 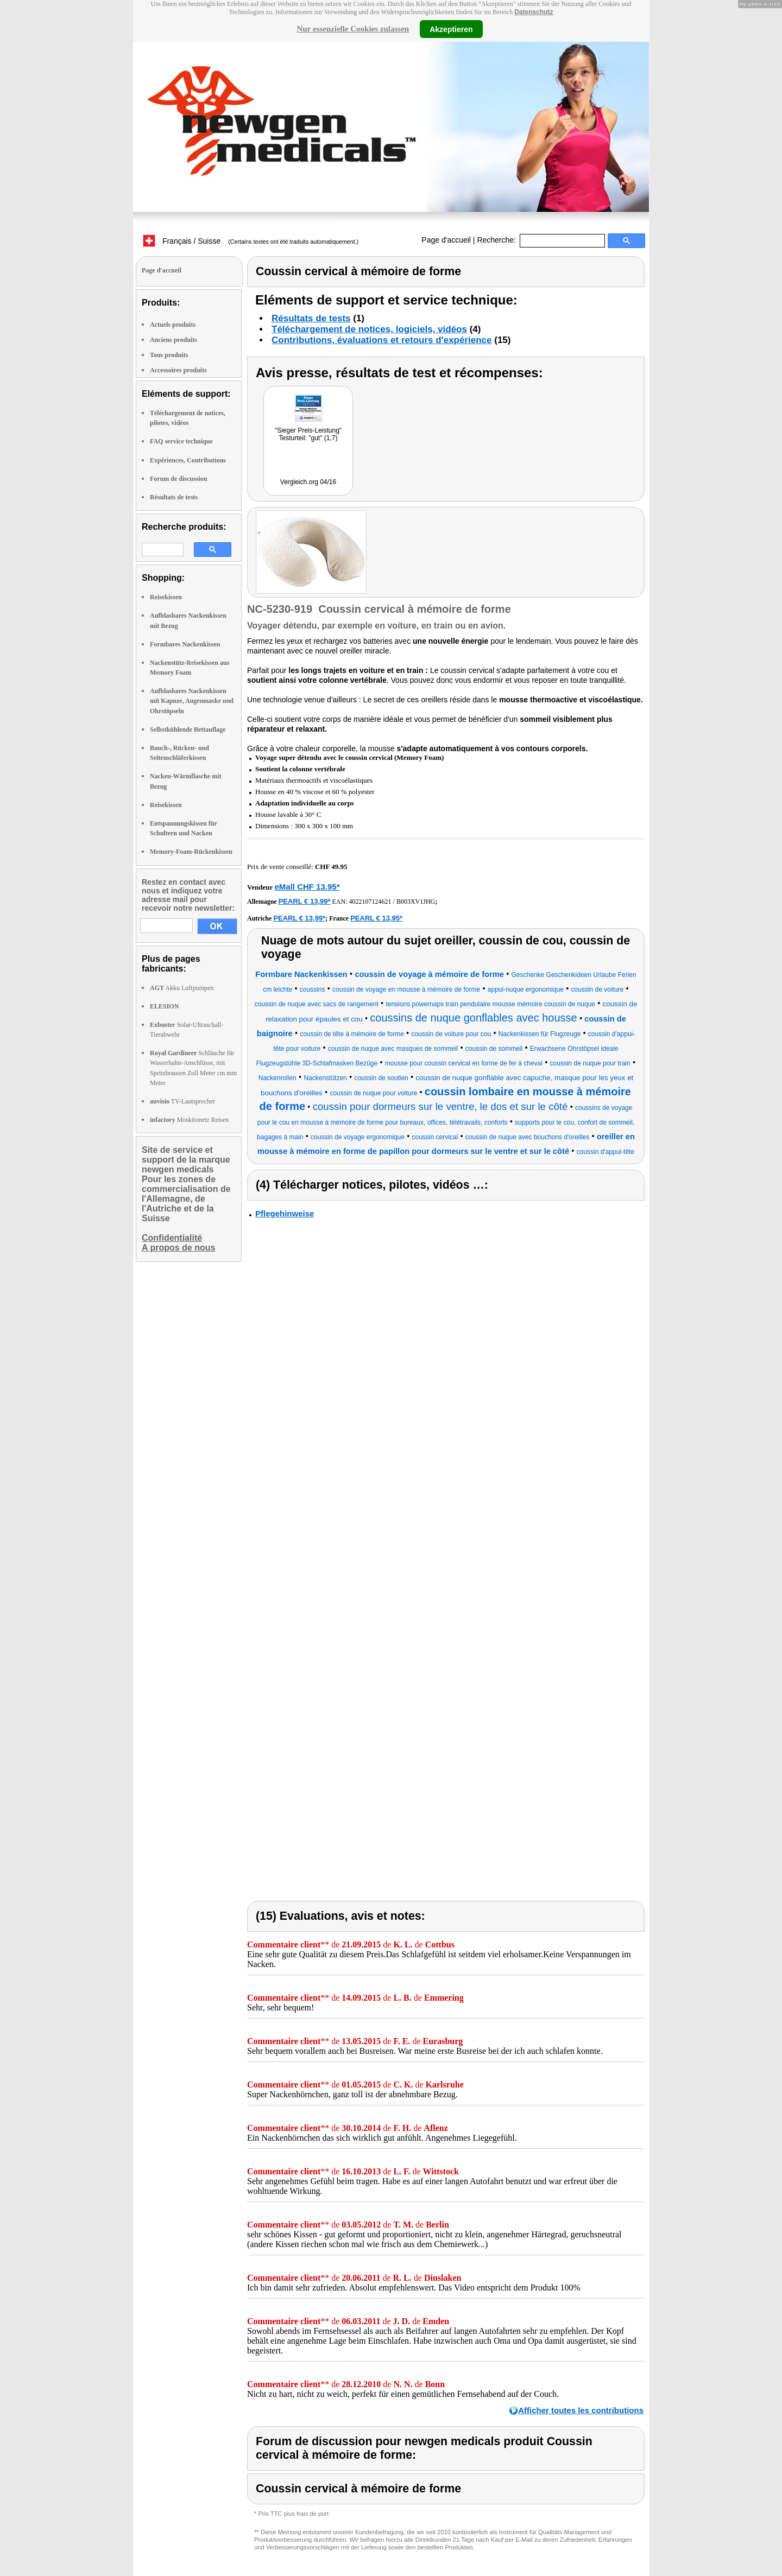 I want to click on Contributions, évaluations et retours d'expérience, so click(x=382, y=340).